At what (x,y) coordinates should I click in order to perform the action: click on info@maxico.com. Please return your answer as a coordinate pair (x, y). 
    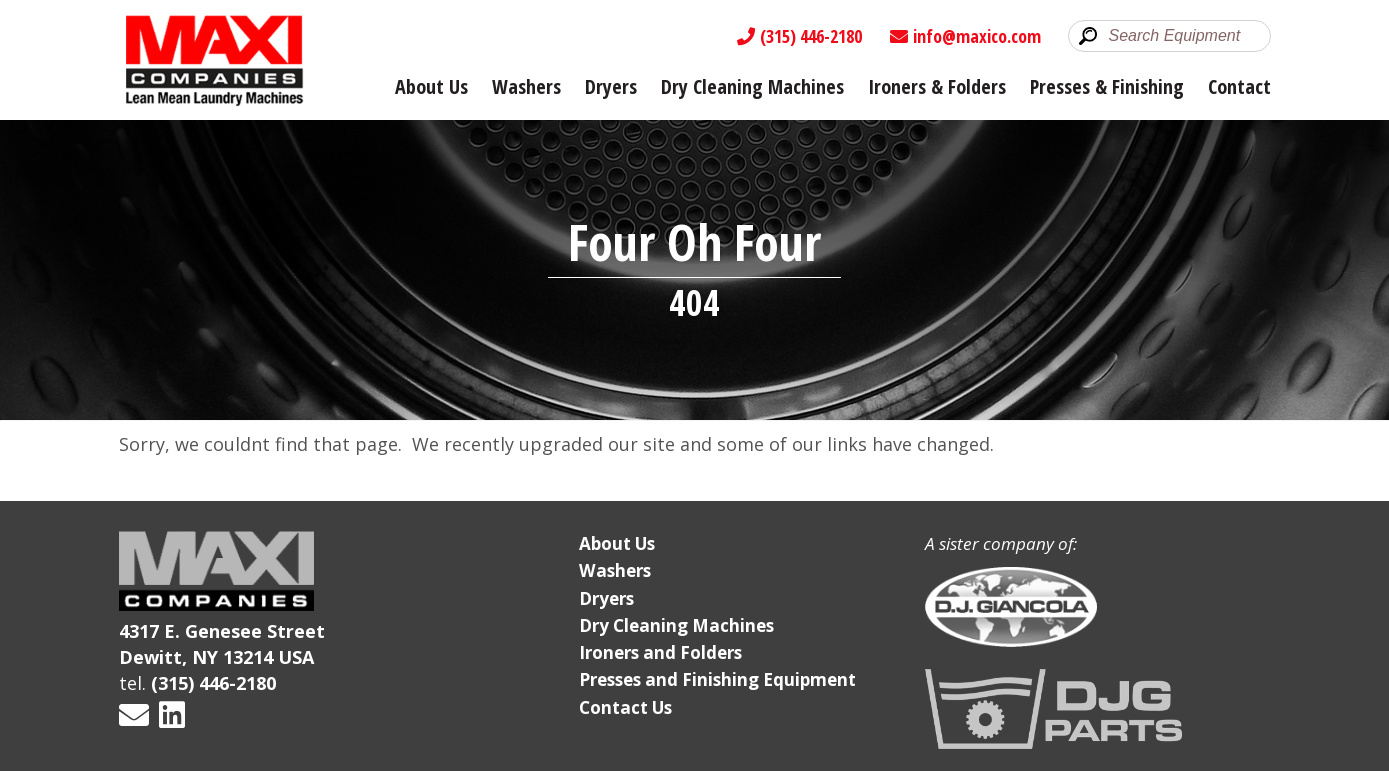
    Looking at the image, I should click on (965, 36).